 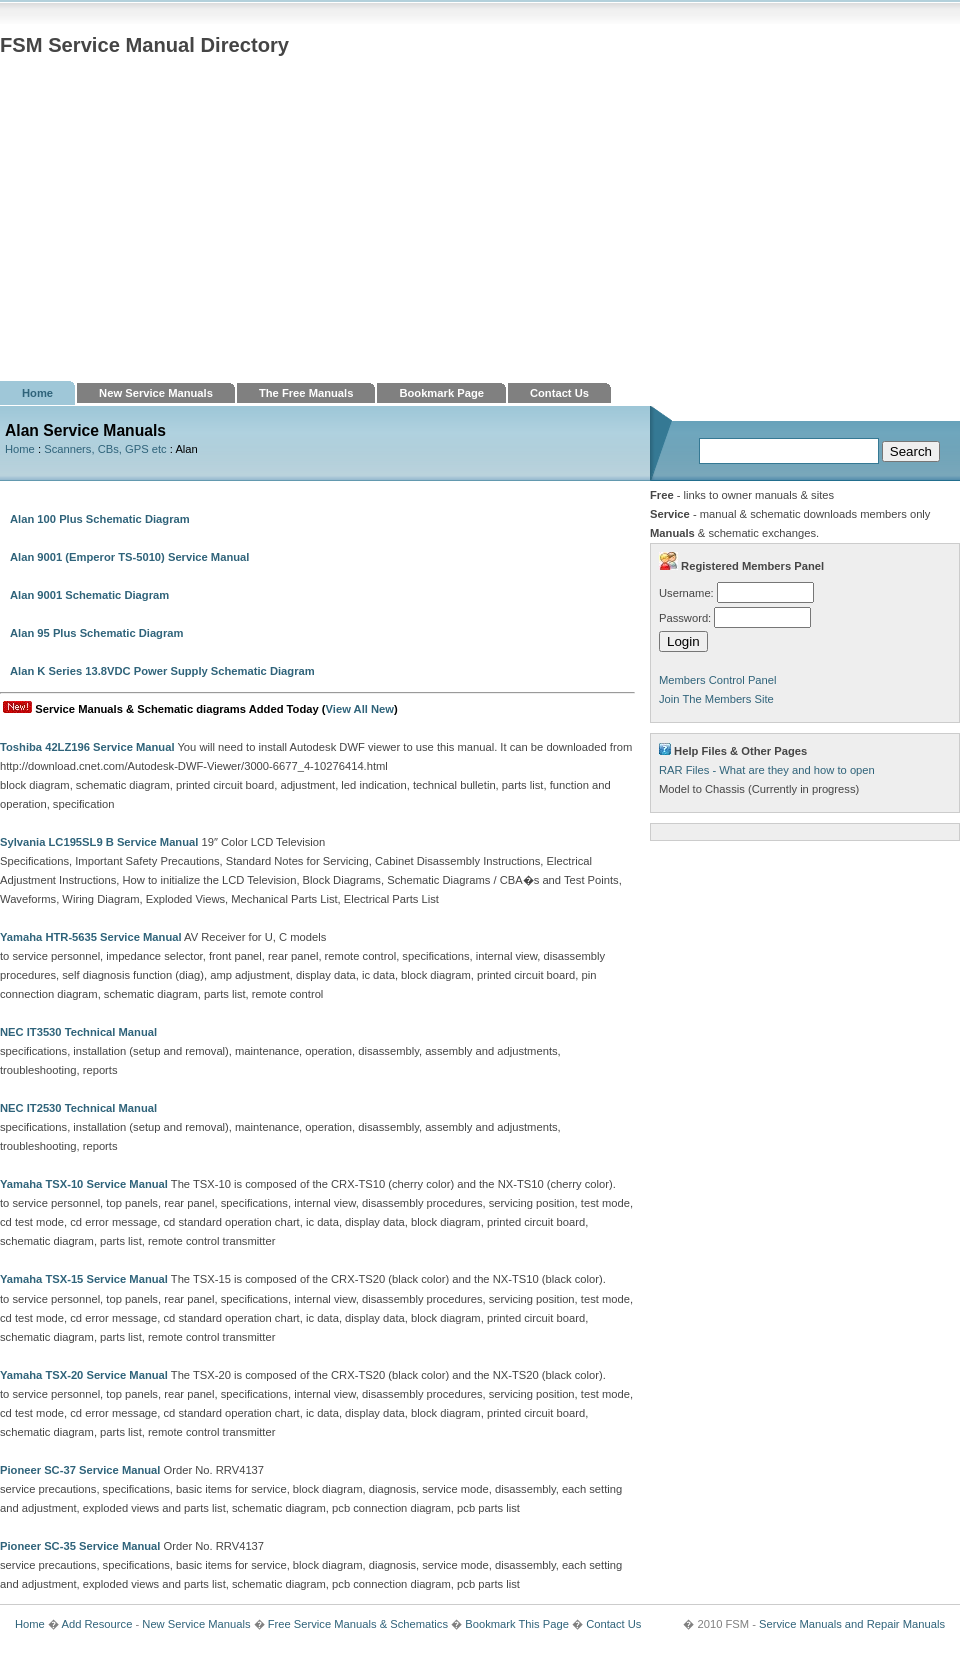 What do you see at coordinates (718, 680) in the screenshot?
I see `Members Control Panel` at bounding box center [718, 680].